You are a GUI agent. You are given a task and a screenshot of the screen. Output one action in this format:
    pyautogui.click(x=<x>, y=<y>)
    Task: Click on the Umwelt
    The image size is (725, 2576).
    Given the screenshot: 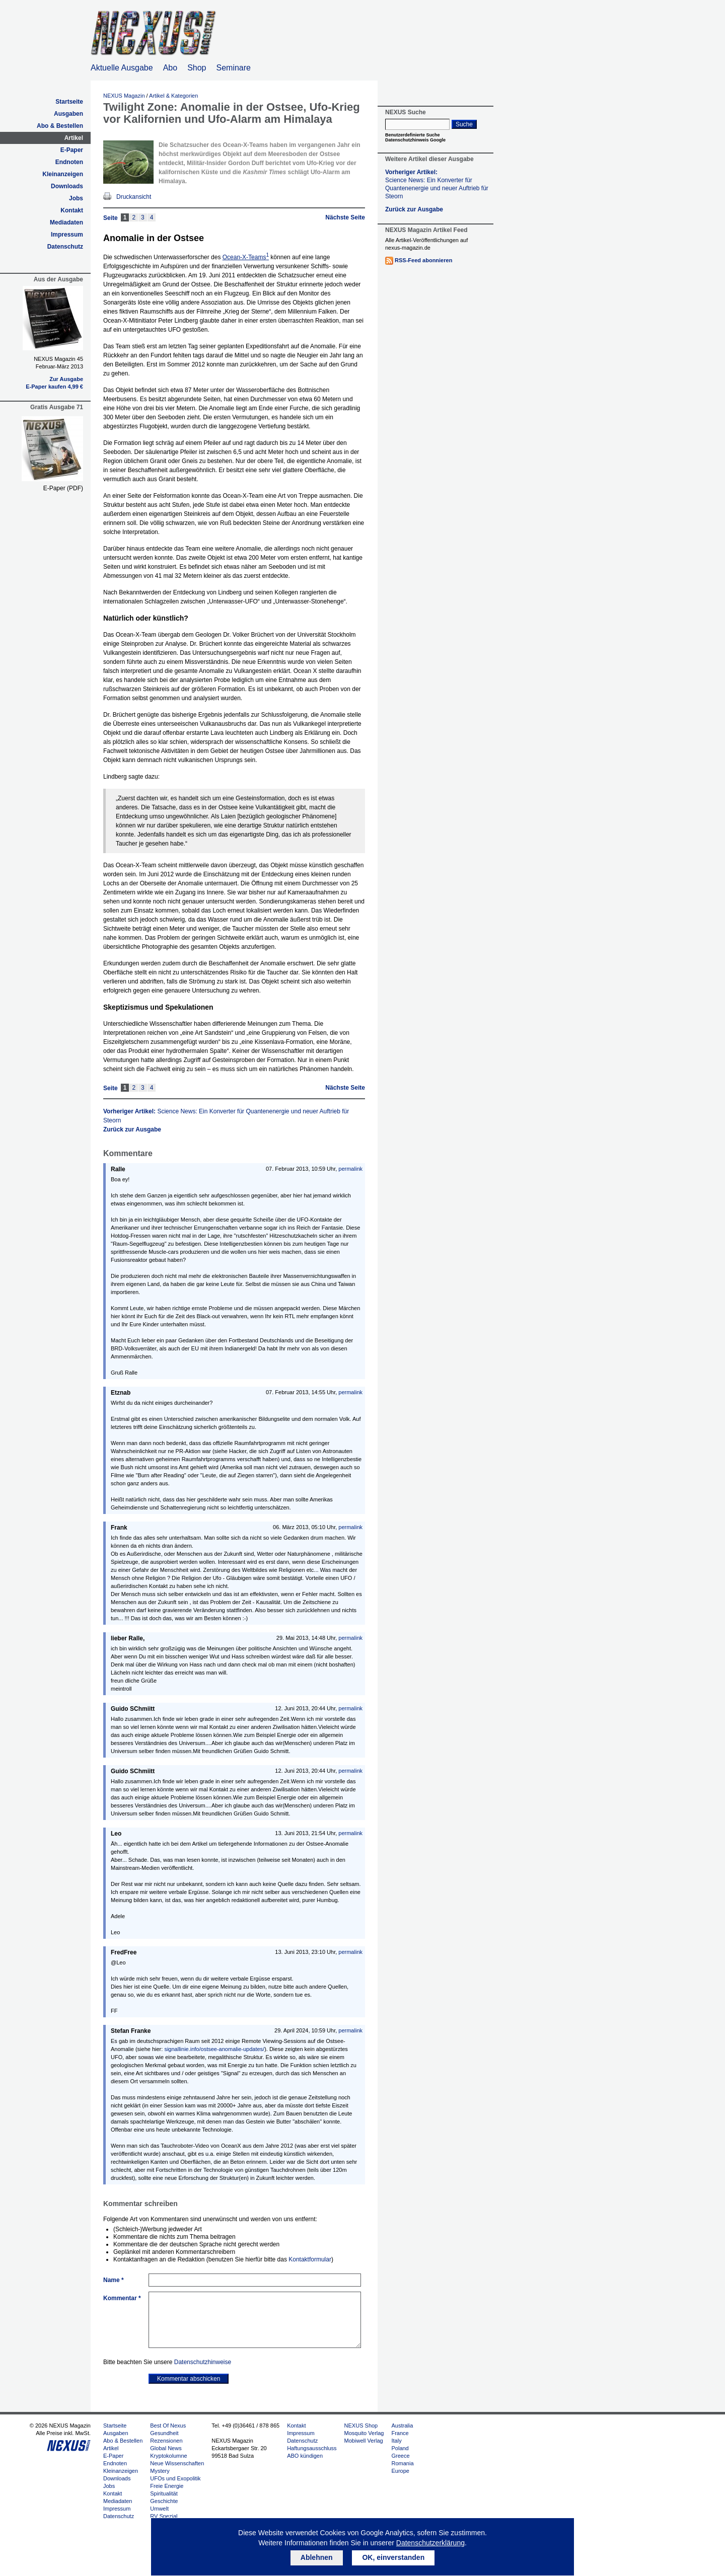 What is the action you would take?
    pyautogui.click(x=159, y=2509)
    